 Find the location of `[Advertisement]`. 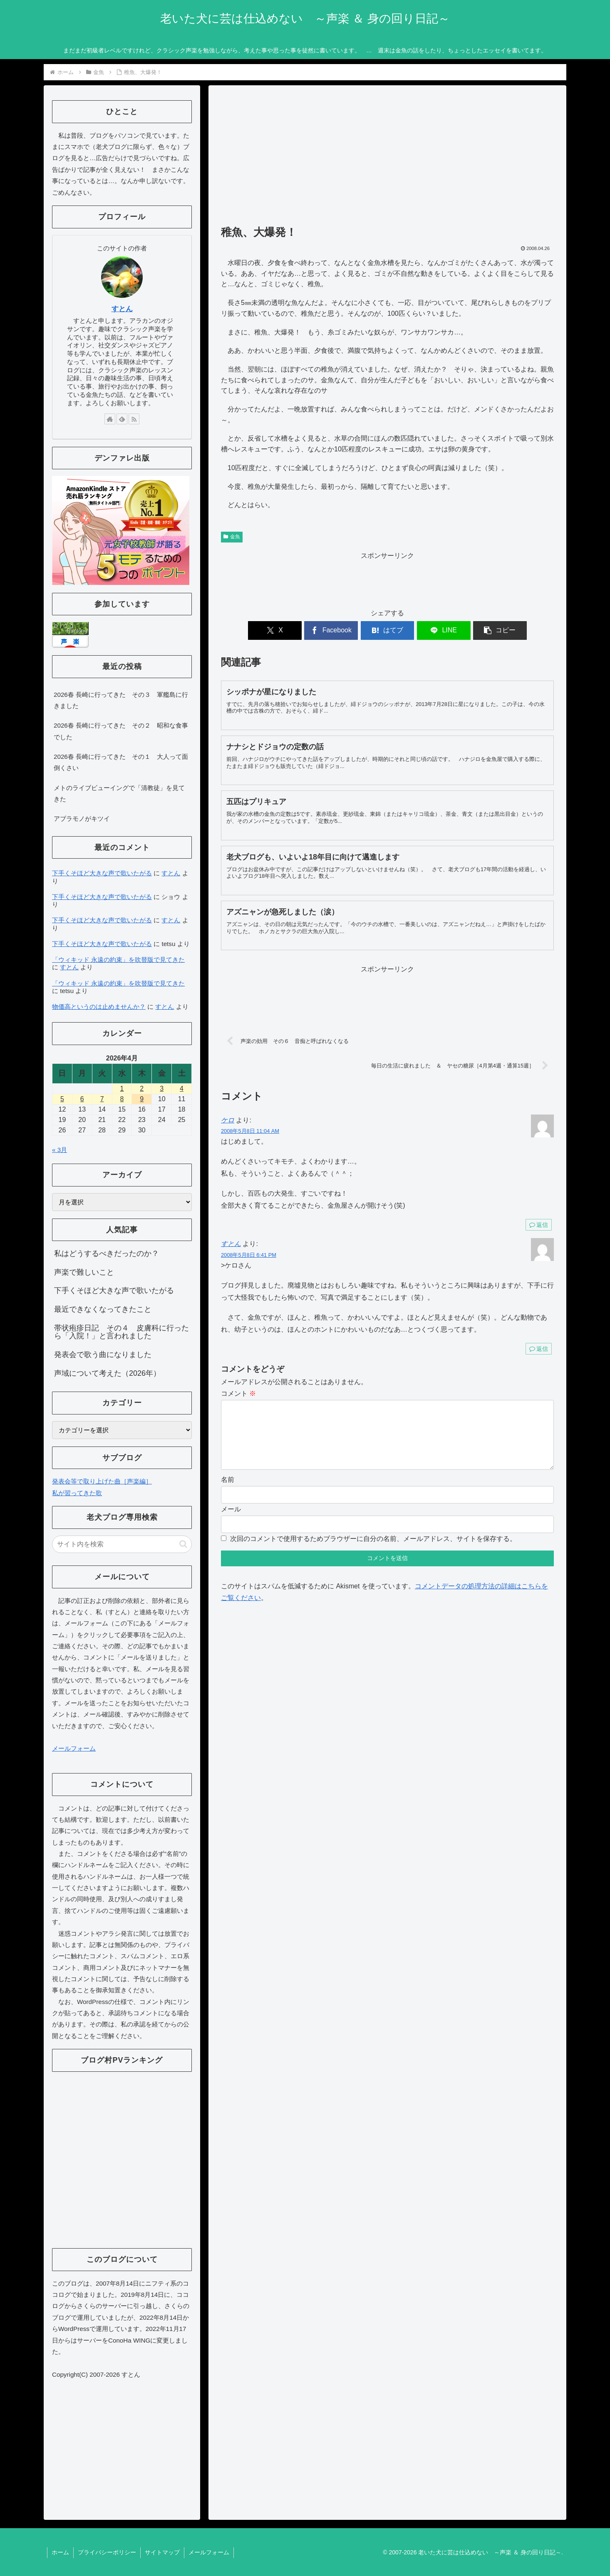

[Advertisement] is located at coordinates (387, 159).